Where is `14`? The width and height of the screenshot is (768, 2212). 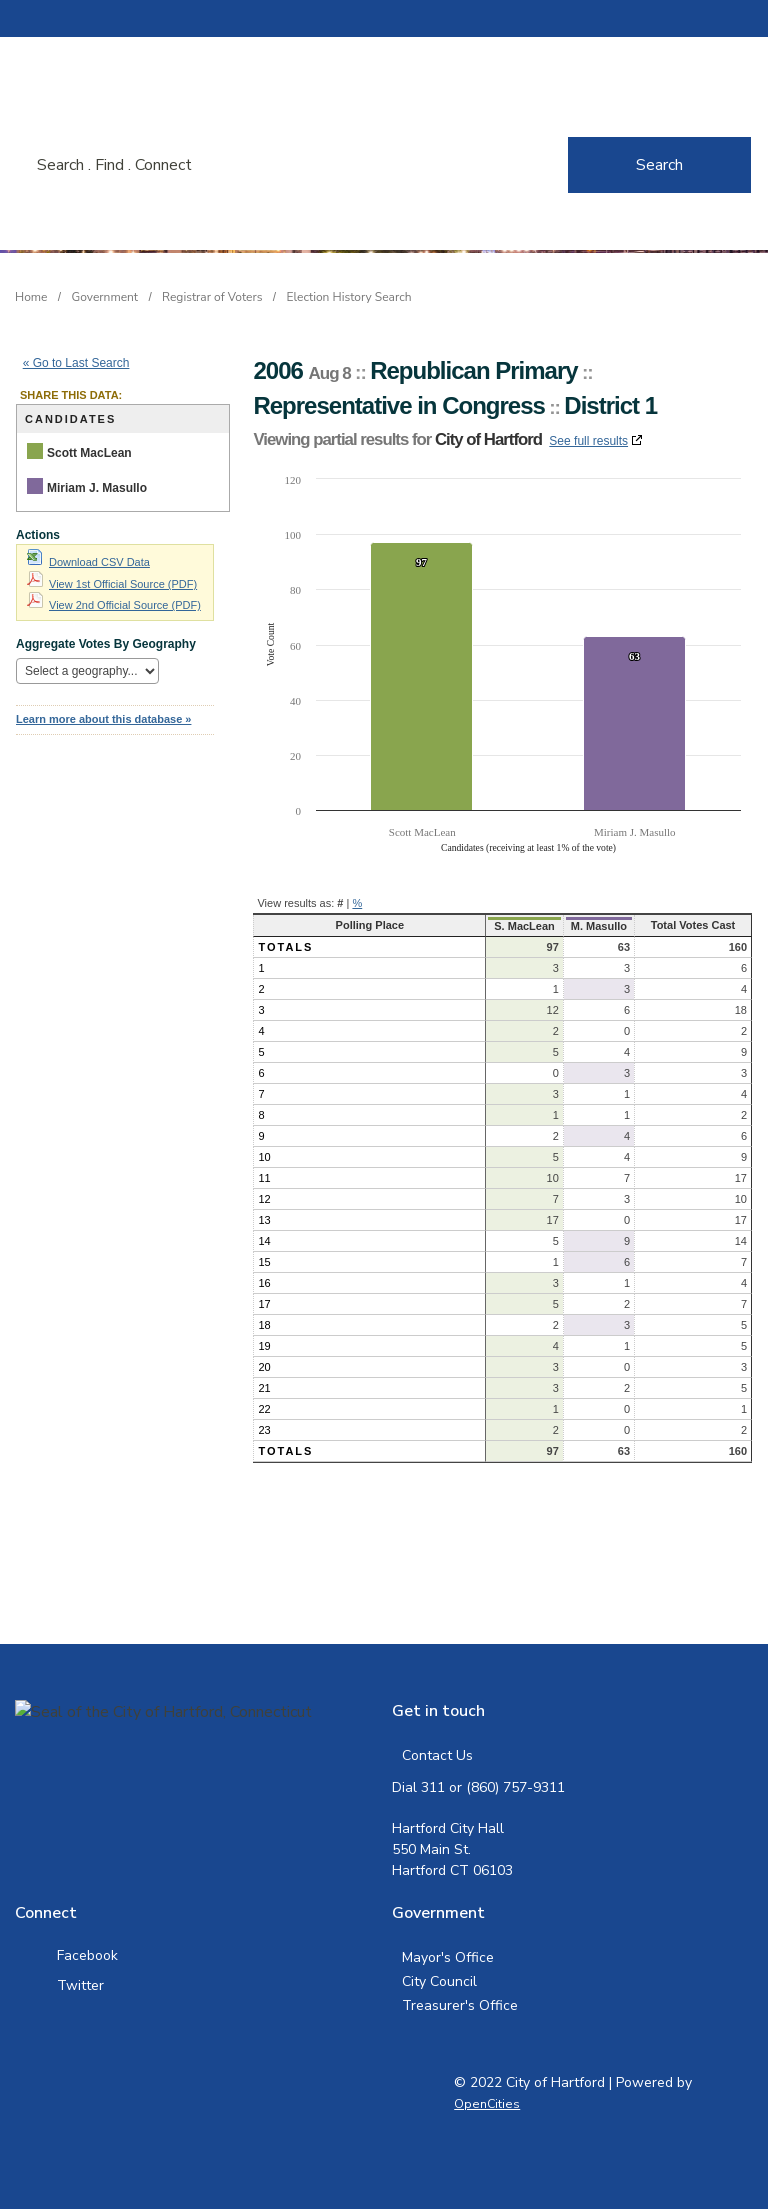 14 is located at coordinates (264, 1241).